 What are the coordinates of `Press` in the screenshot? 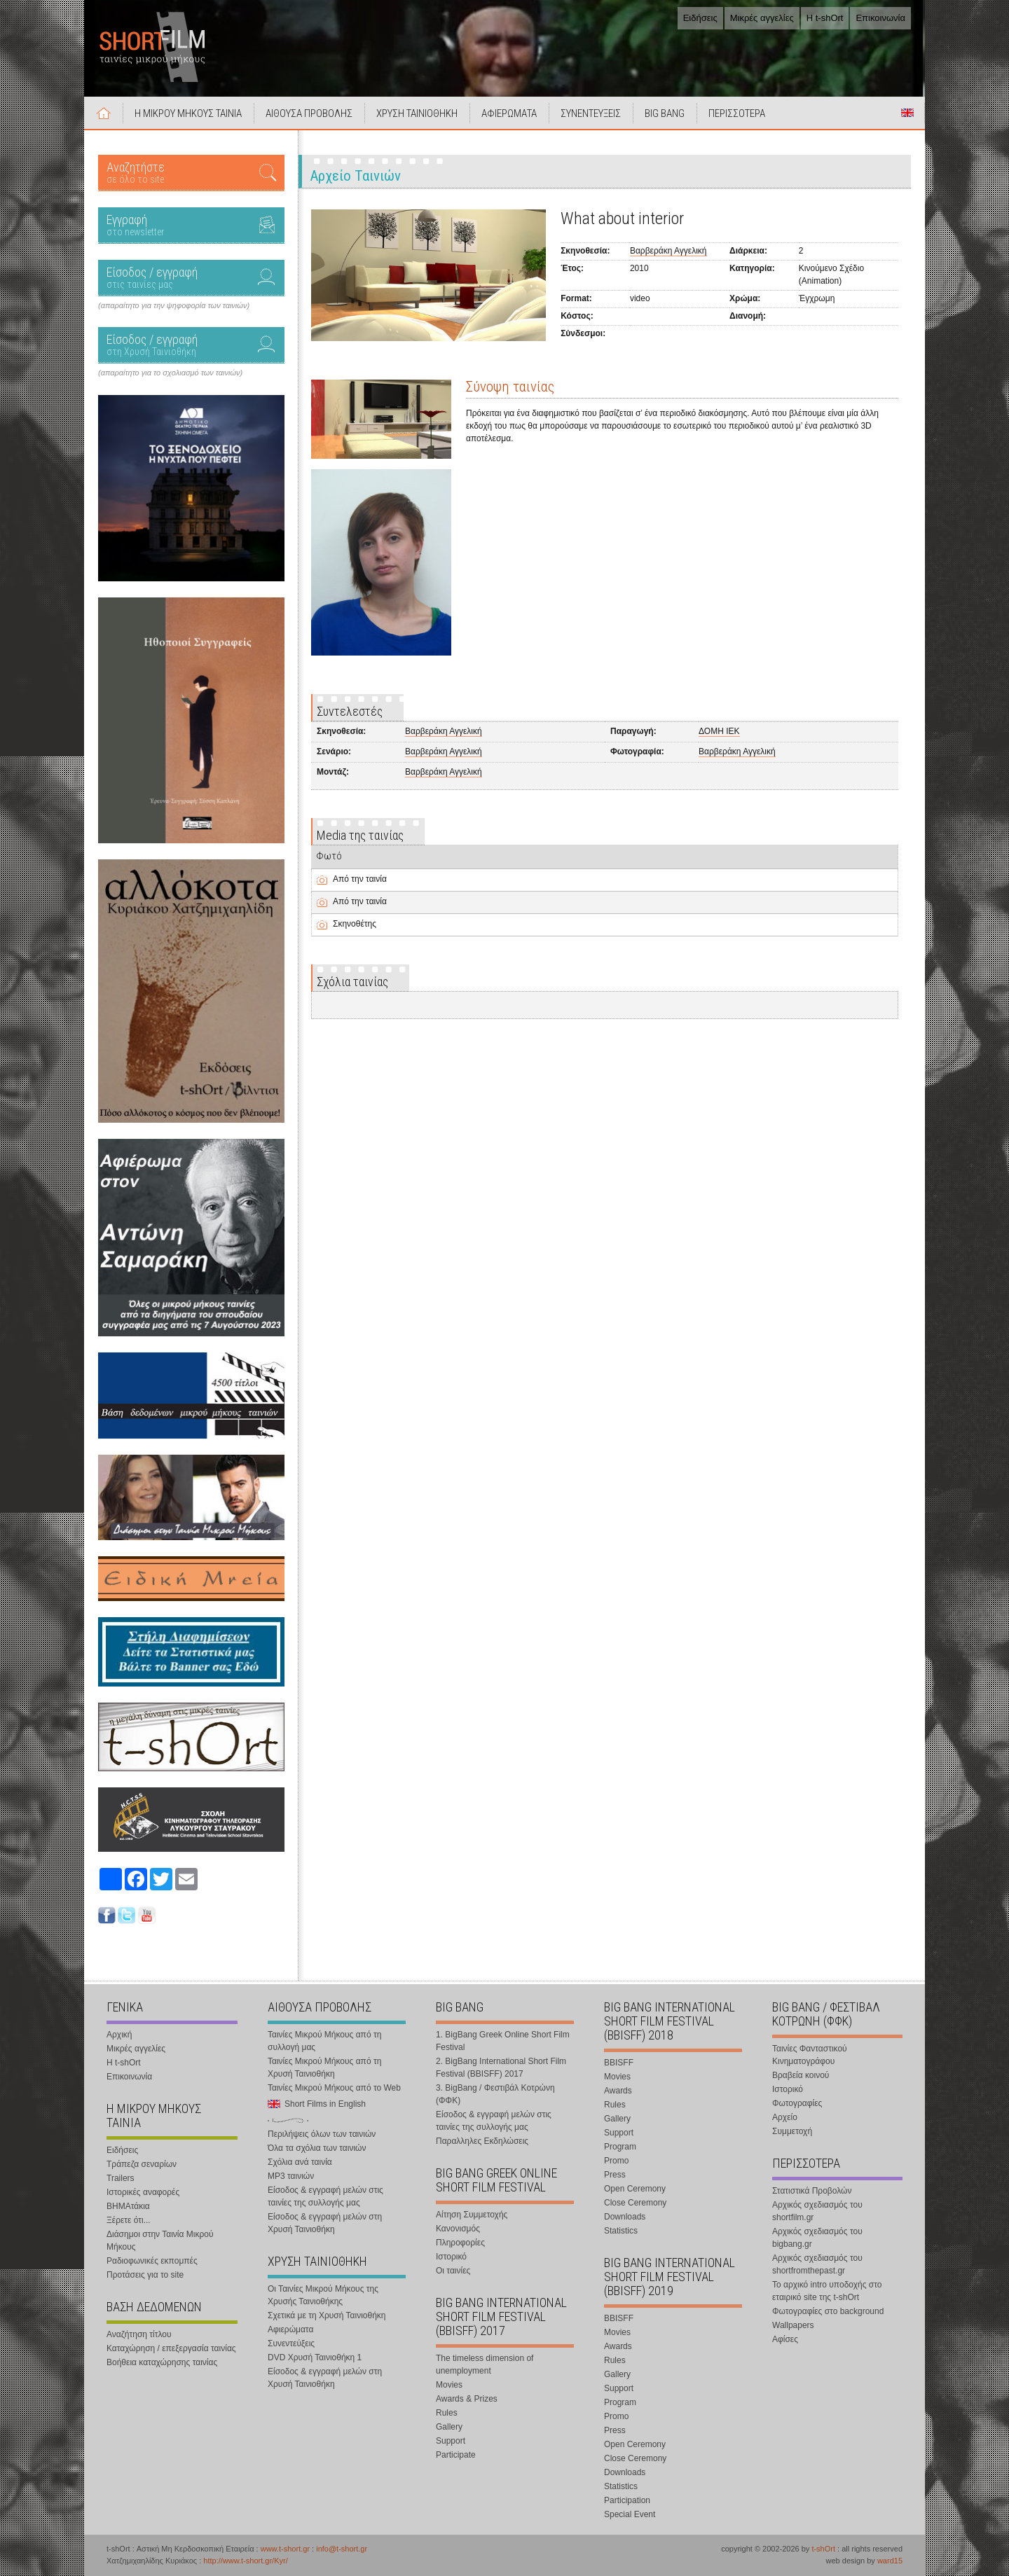 It's located at (615, 2175).